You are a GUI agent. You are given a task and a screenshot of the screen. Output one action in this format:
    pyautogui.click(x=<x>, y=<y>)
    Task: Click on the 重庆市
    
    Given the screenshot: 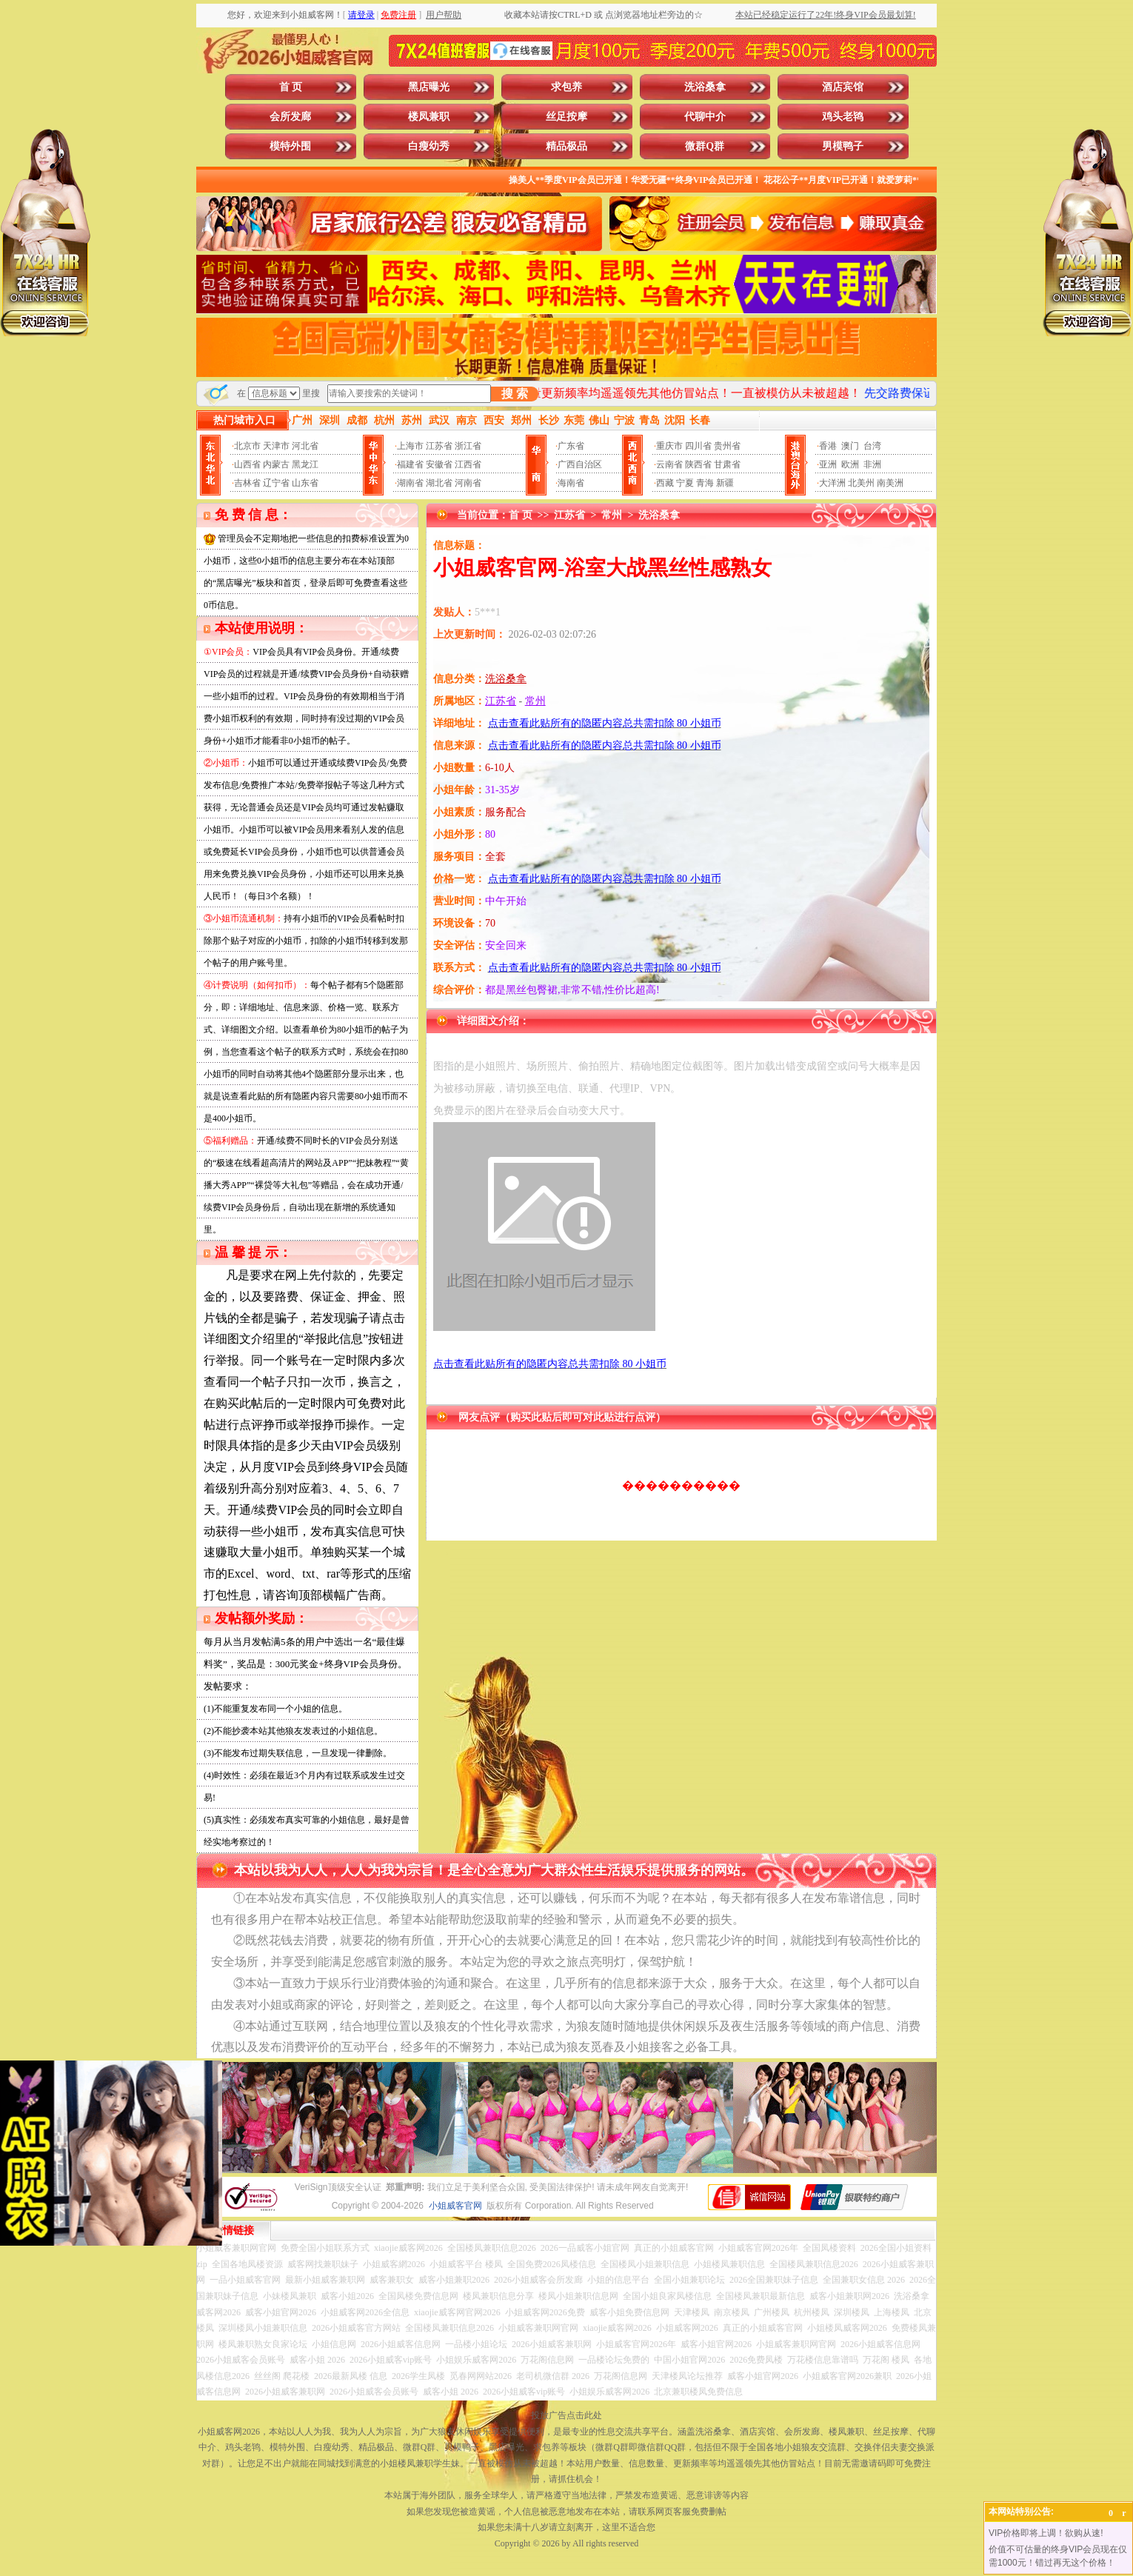 What is the action you would take?
    pyautogui.click(x=669, y=446)
    